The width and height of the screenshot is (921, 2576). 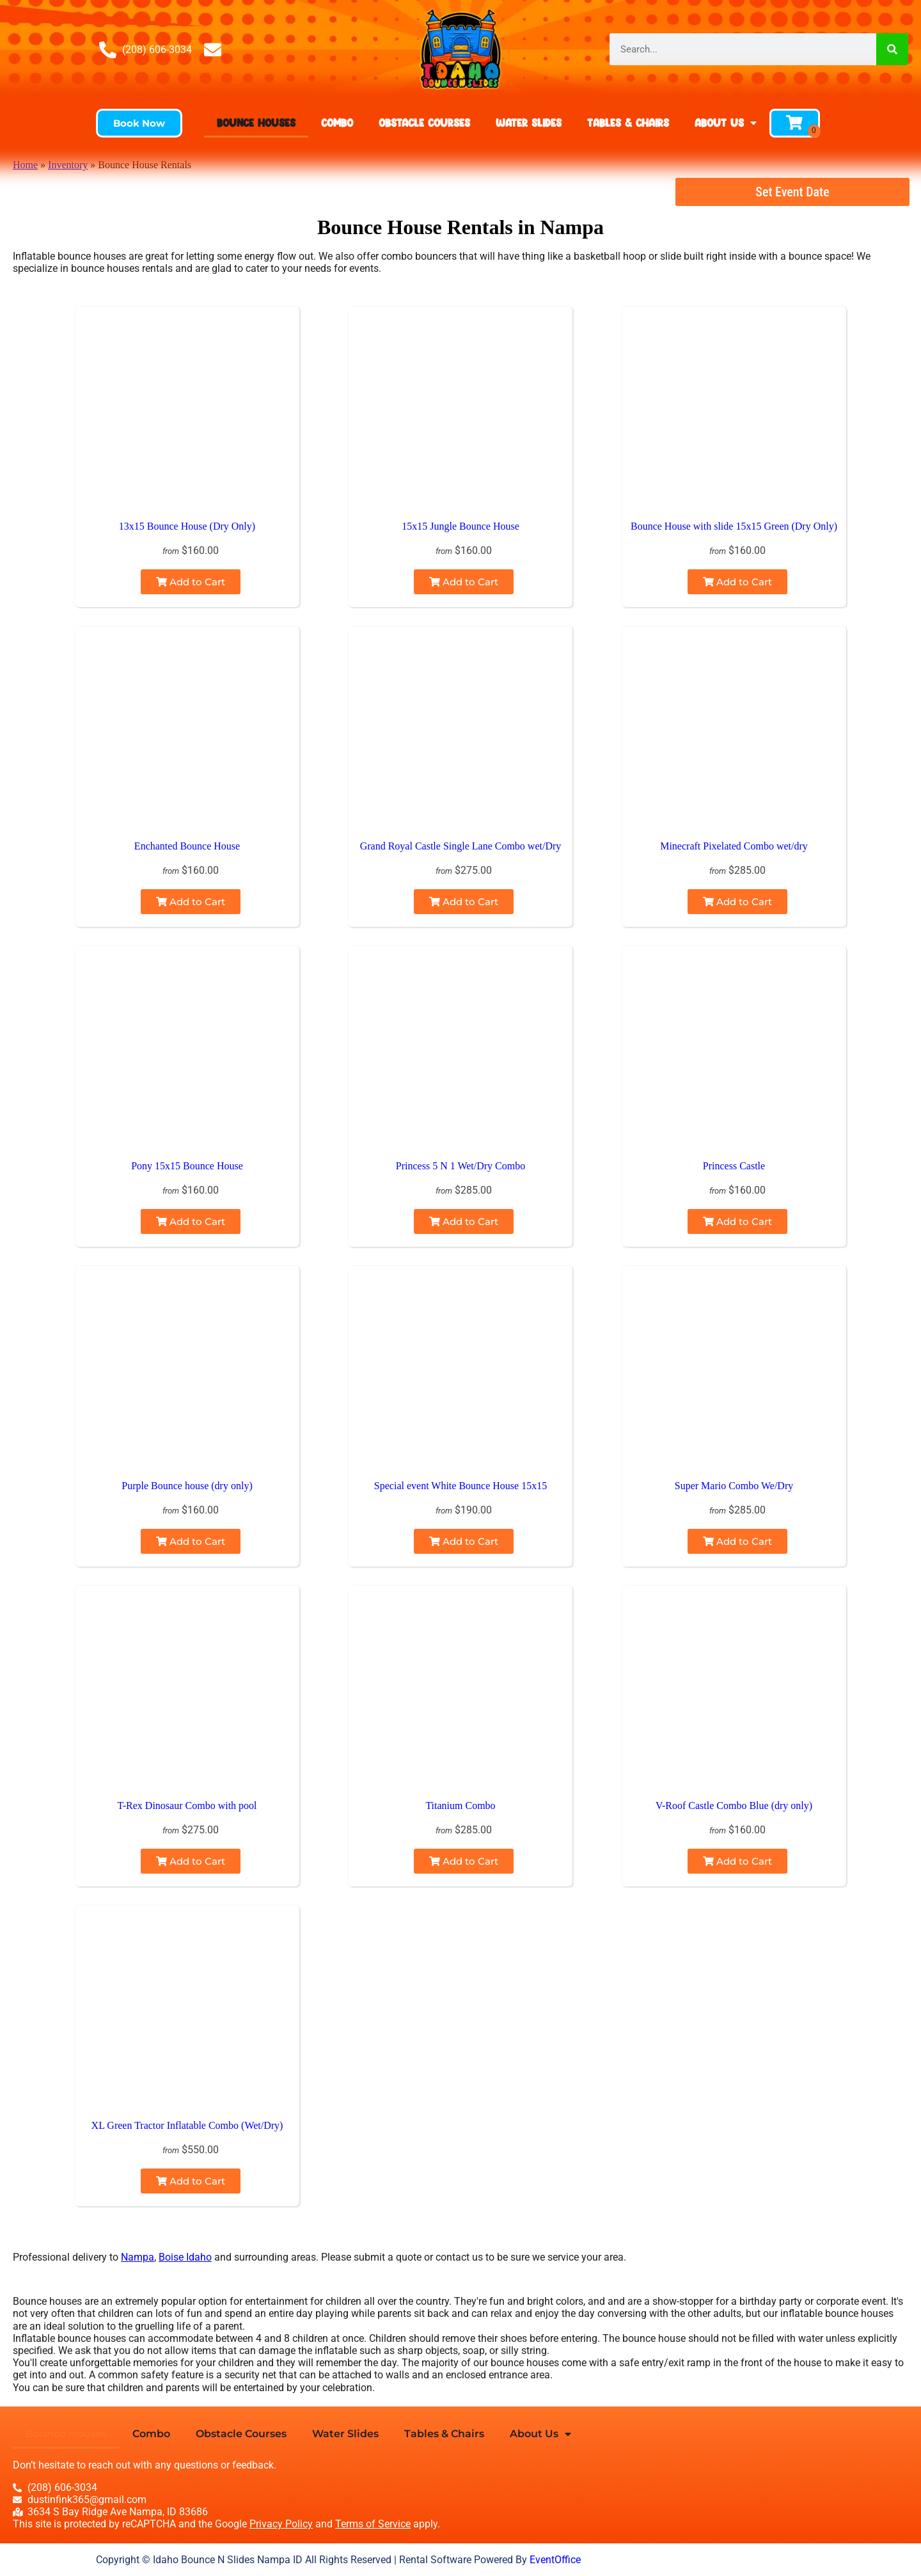 What do you see at coordinates (734, 846) in the screenshot?
I see `Minecraft Pixelated Combo wet/dry` at bounding box center [734, 846].